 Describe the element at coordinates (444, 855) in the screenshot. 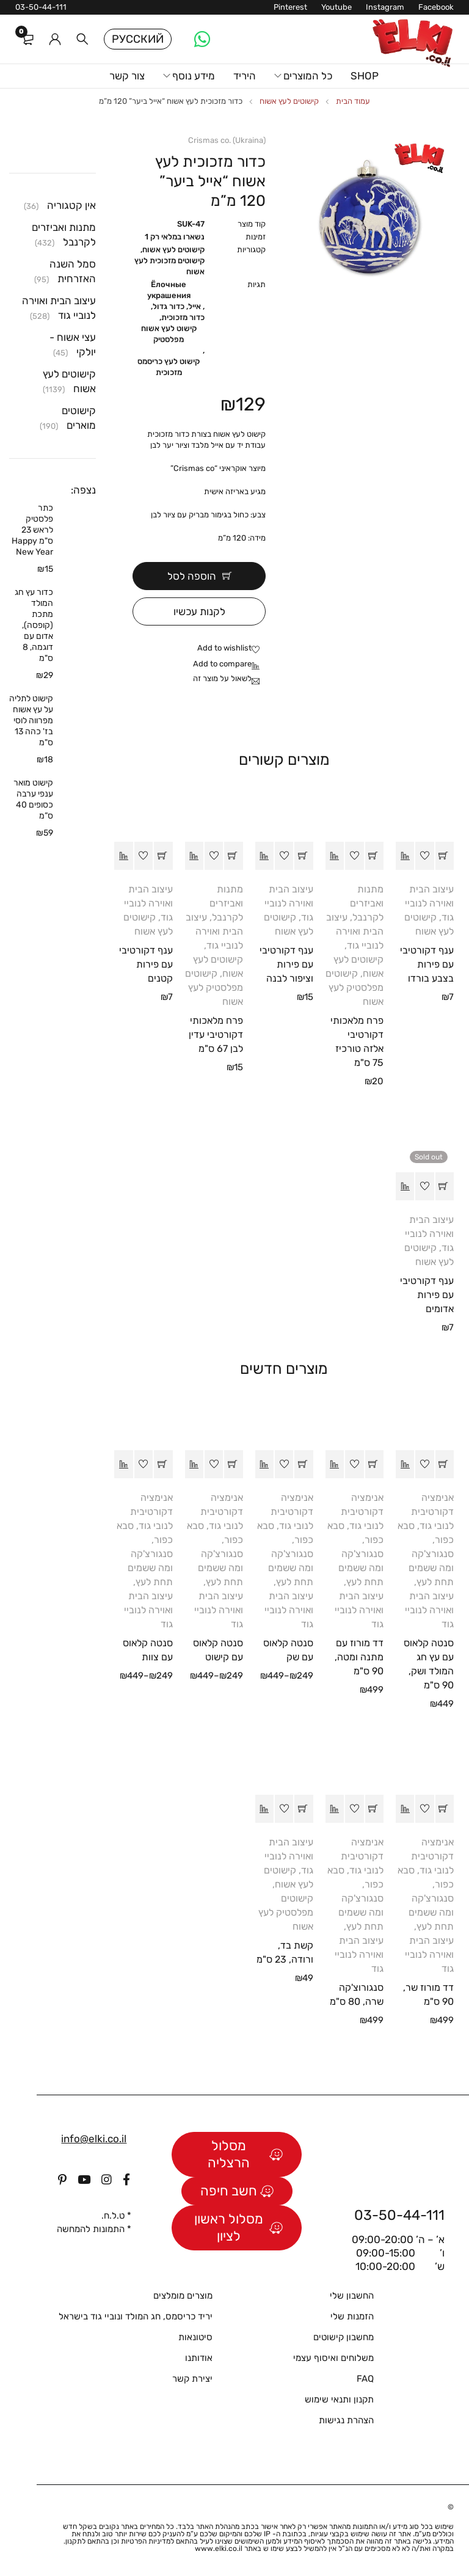

I see `[button]` at that location.